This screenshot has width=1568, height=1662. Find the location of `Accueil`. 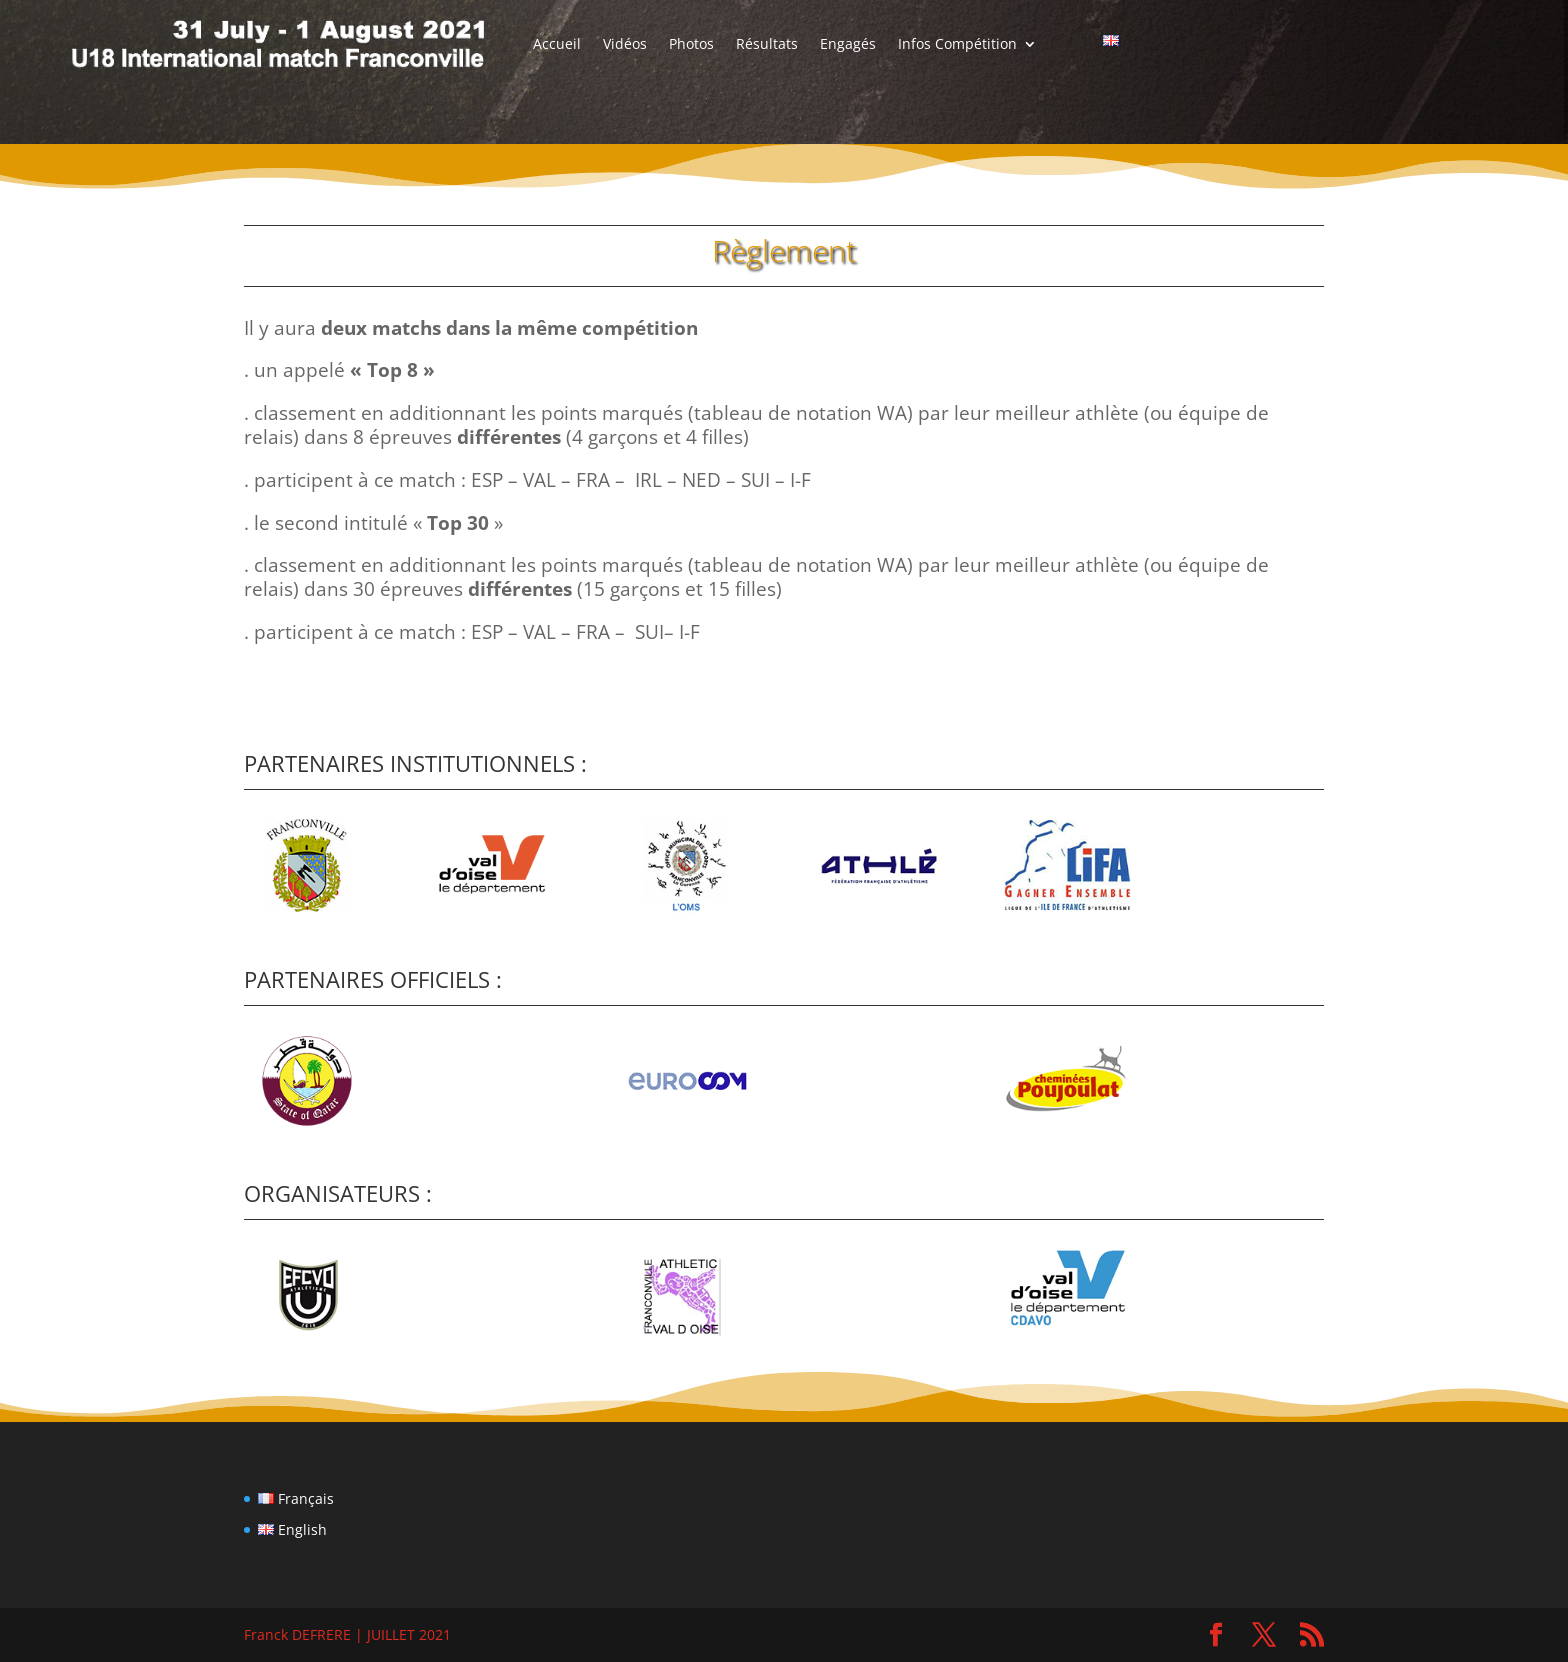

Accueil is located at coordinates (557, 45).